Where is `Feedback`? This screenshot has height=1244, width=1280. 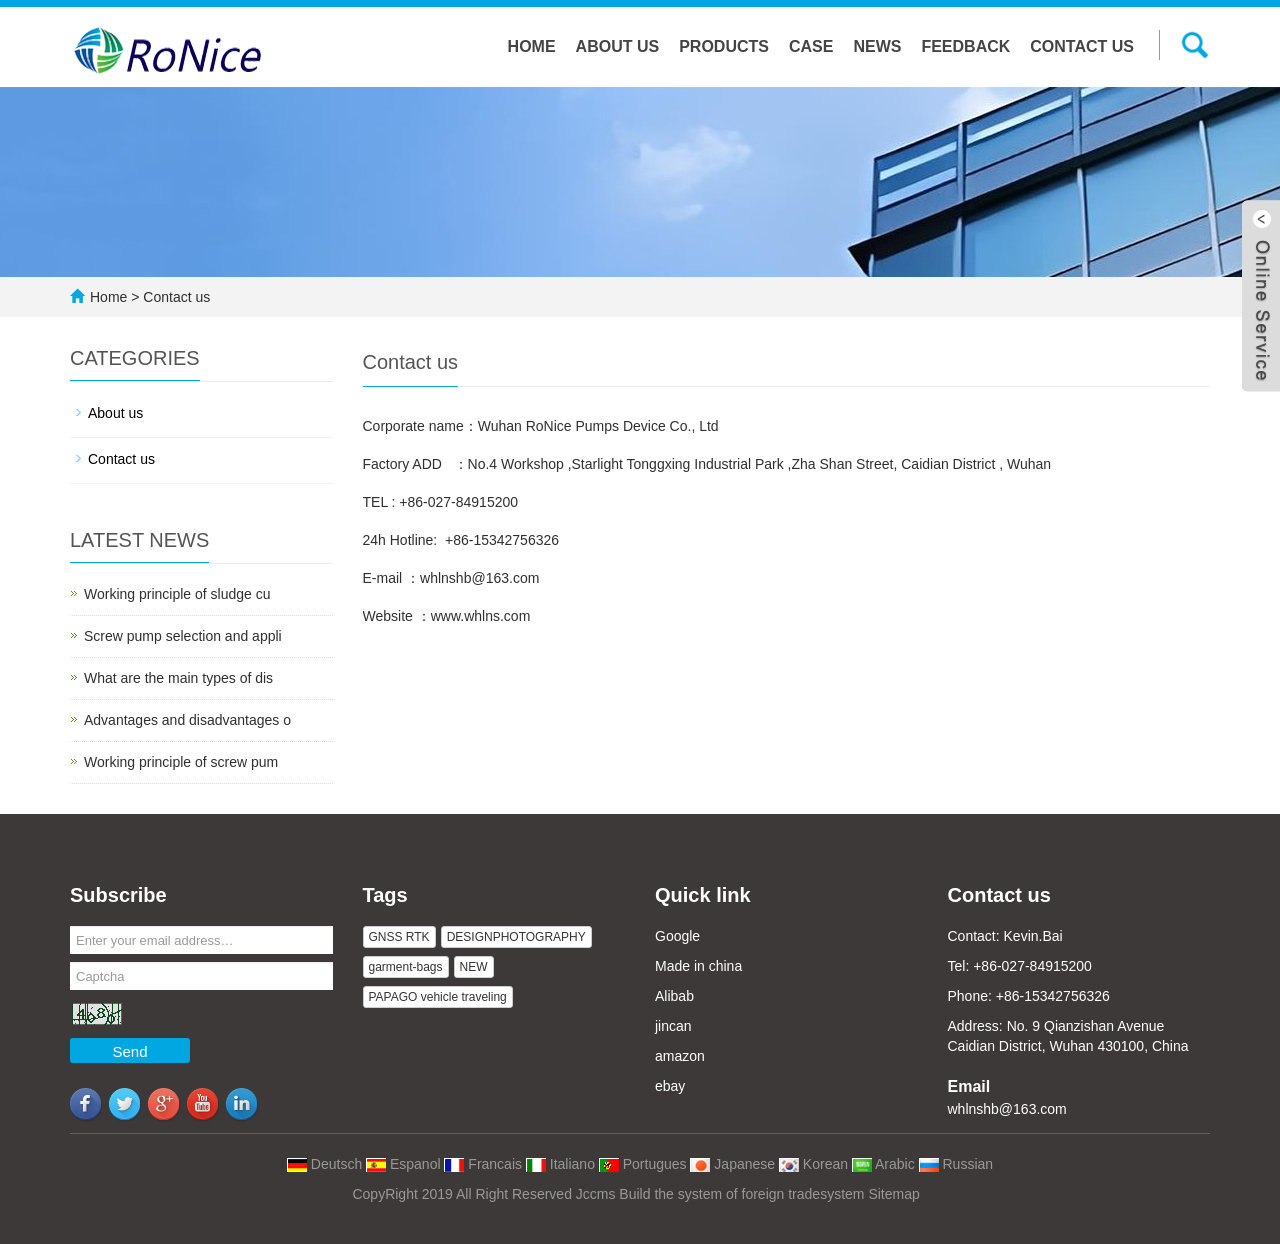 Feedback is located at coordinates (965, 46).